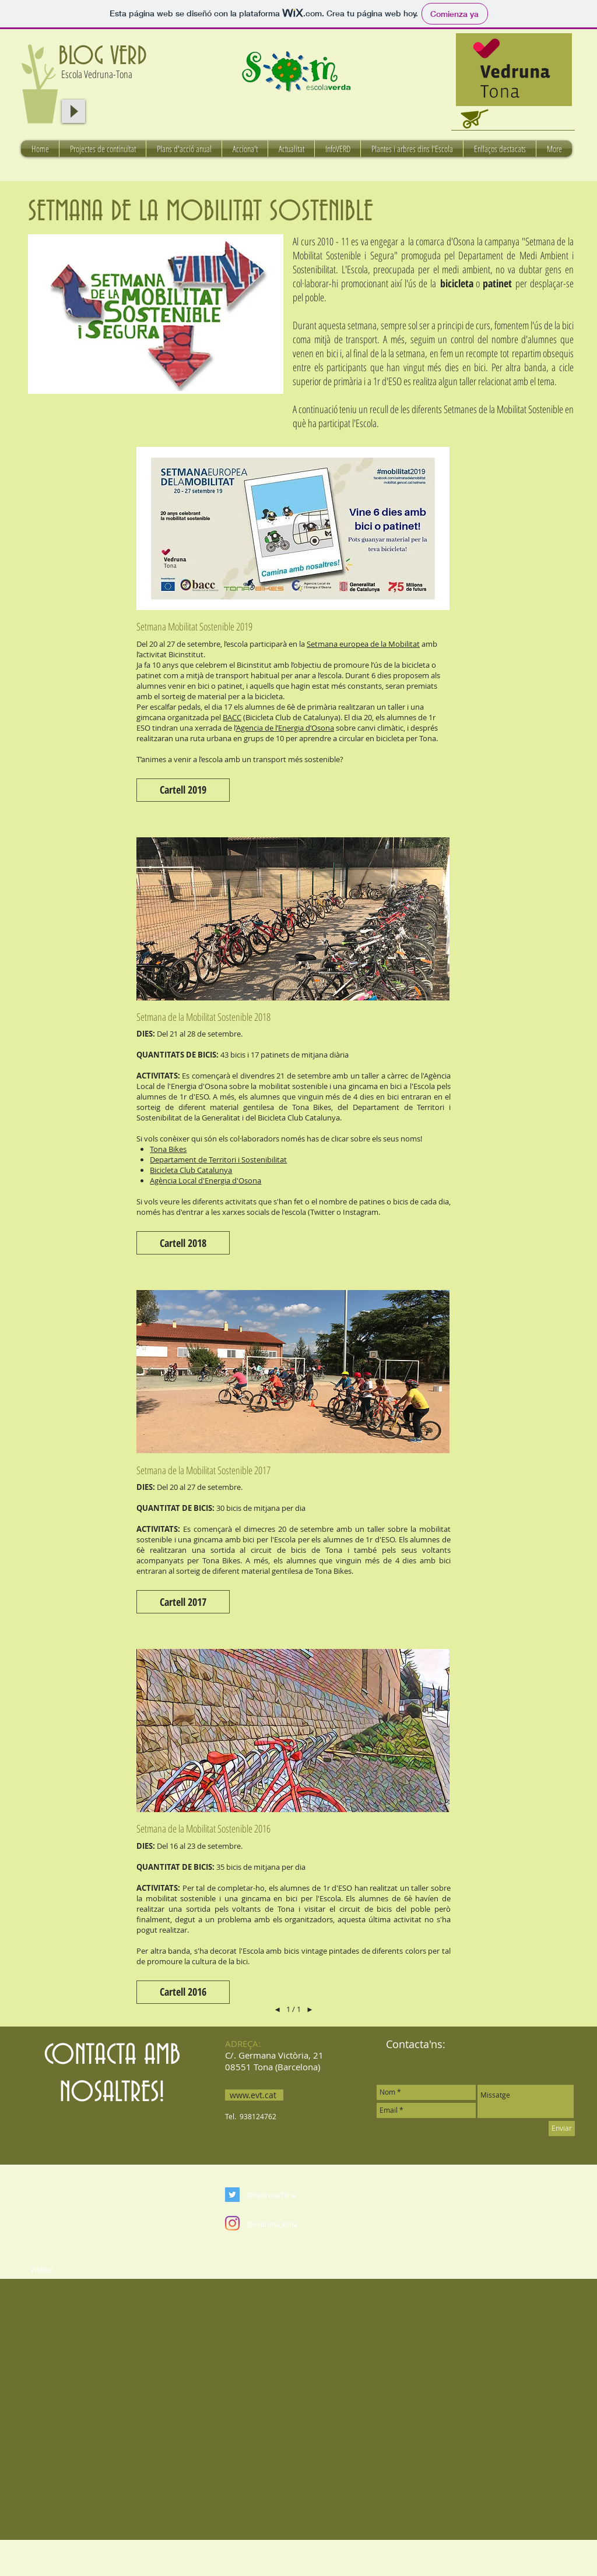  I want to click on Tona Bikes, so click(168, 1149).